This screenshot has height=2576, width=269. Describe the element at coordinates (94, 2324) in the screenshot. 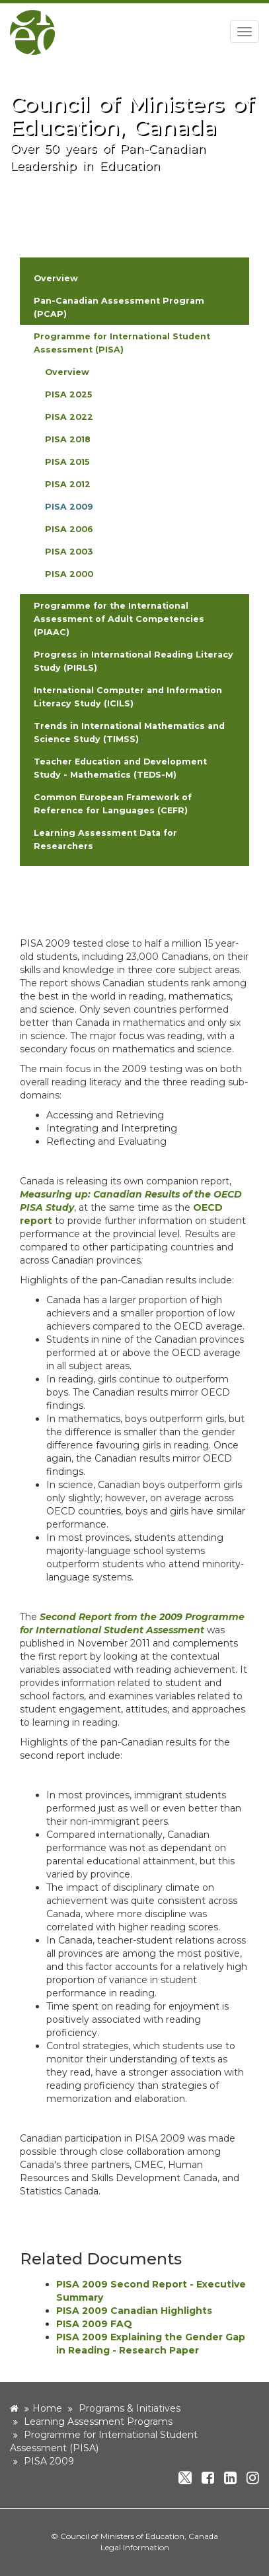

I see `PISA 2009 FAQ [new window]` at that location.